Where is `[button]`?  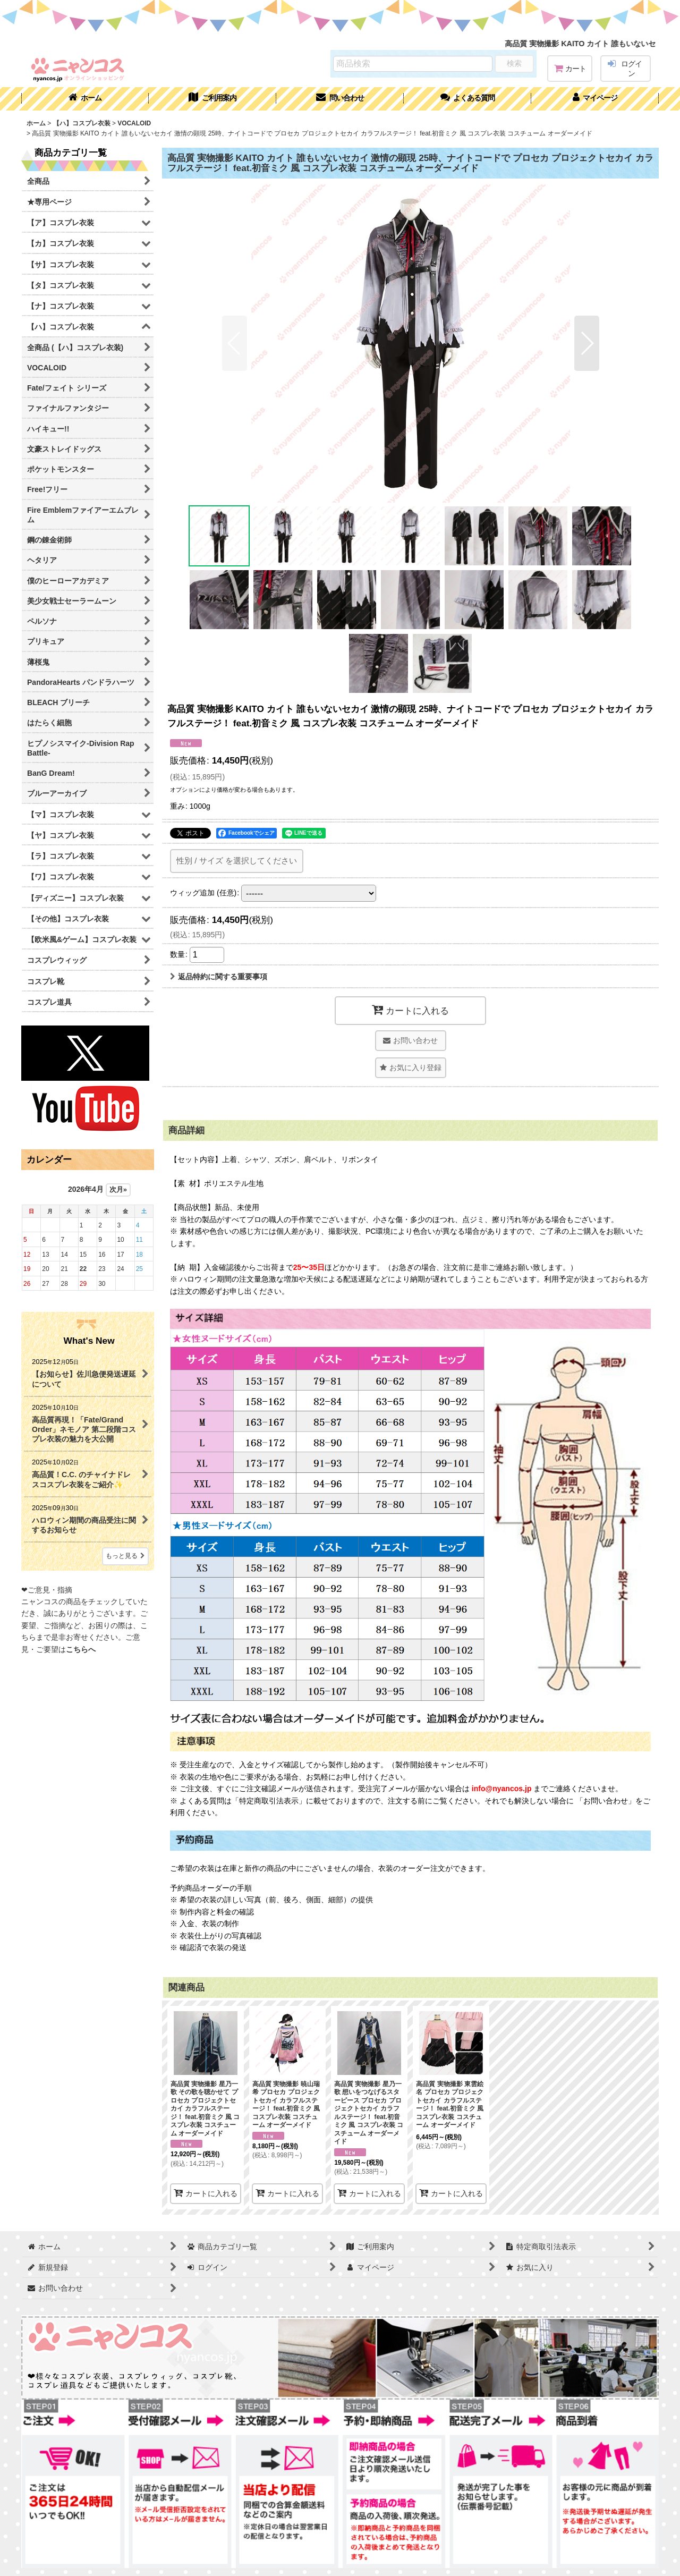 [button] is located at coordinates (467, 99).